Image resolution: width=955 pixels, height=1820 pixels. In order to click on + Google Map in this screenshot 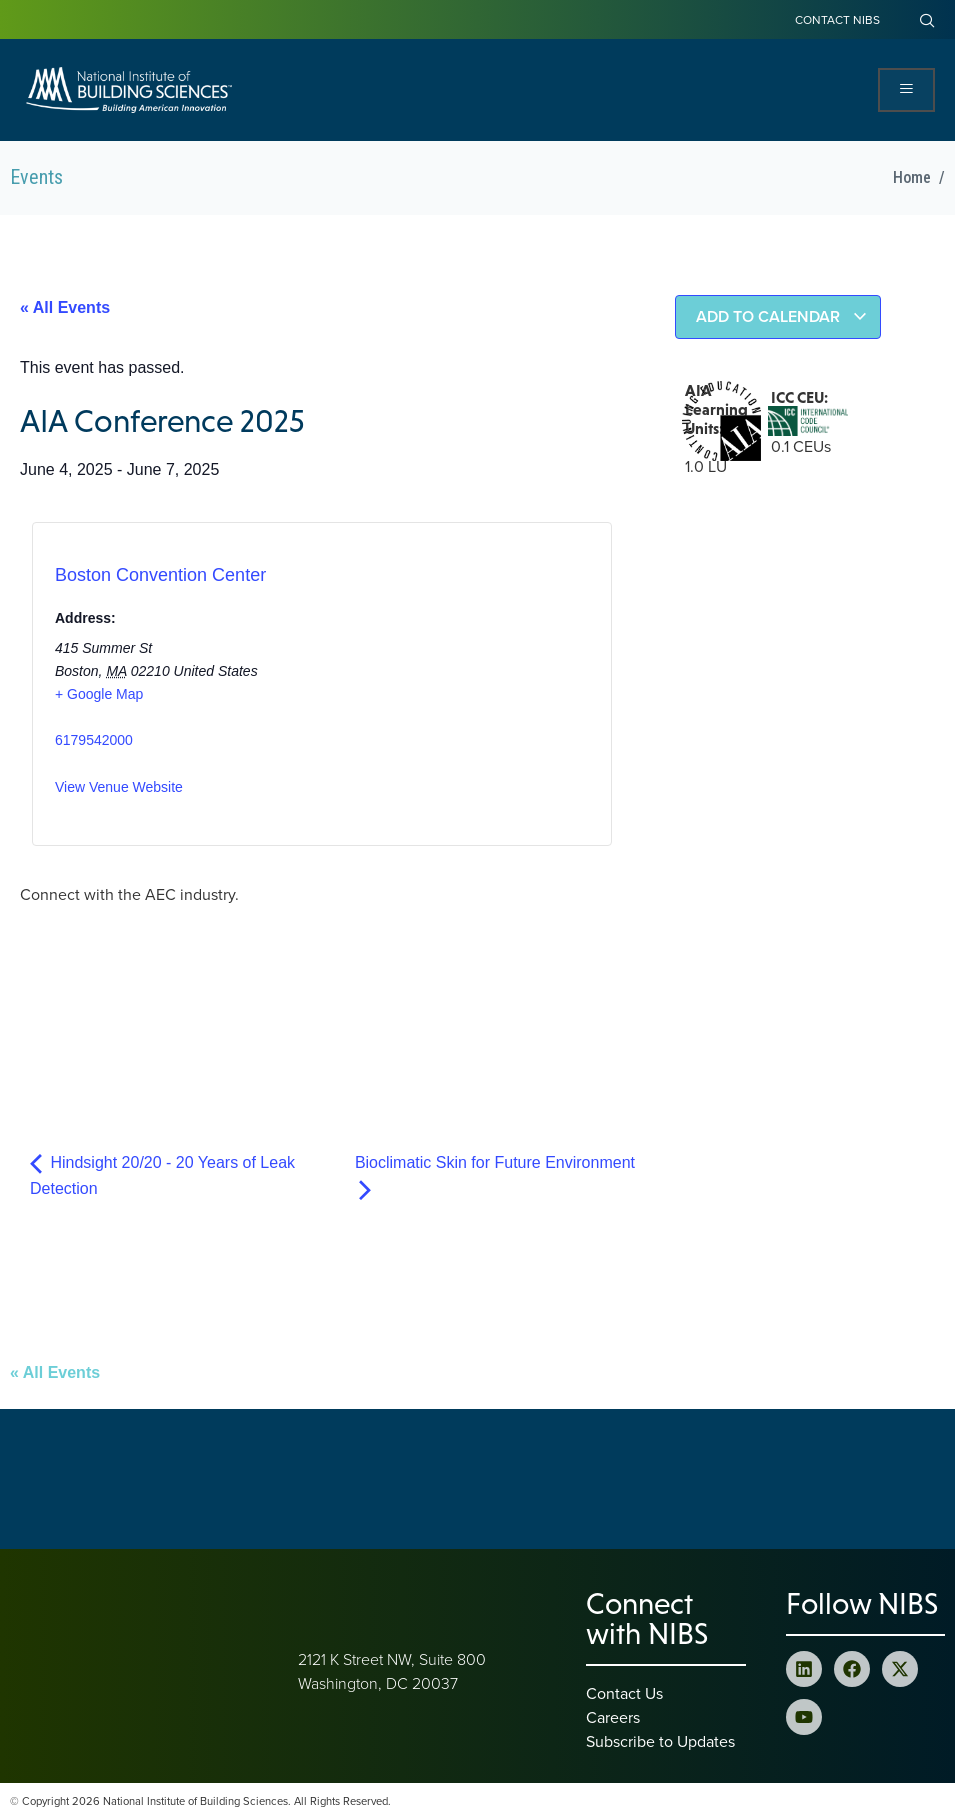, I will do `click(99, 694)`.